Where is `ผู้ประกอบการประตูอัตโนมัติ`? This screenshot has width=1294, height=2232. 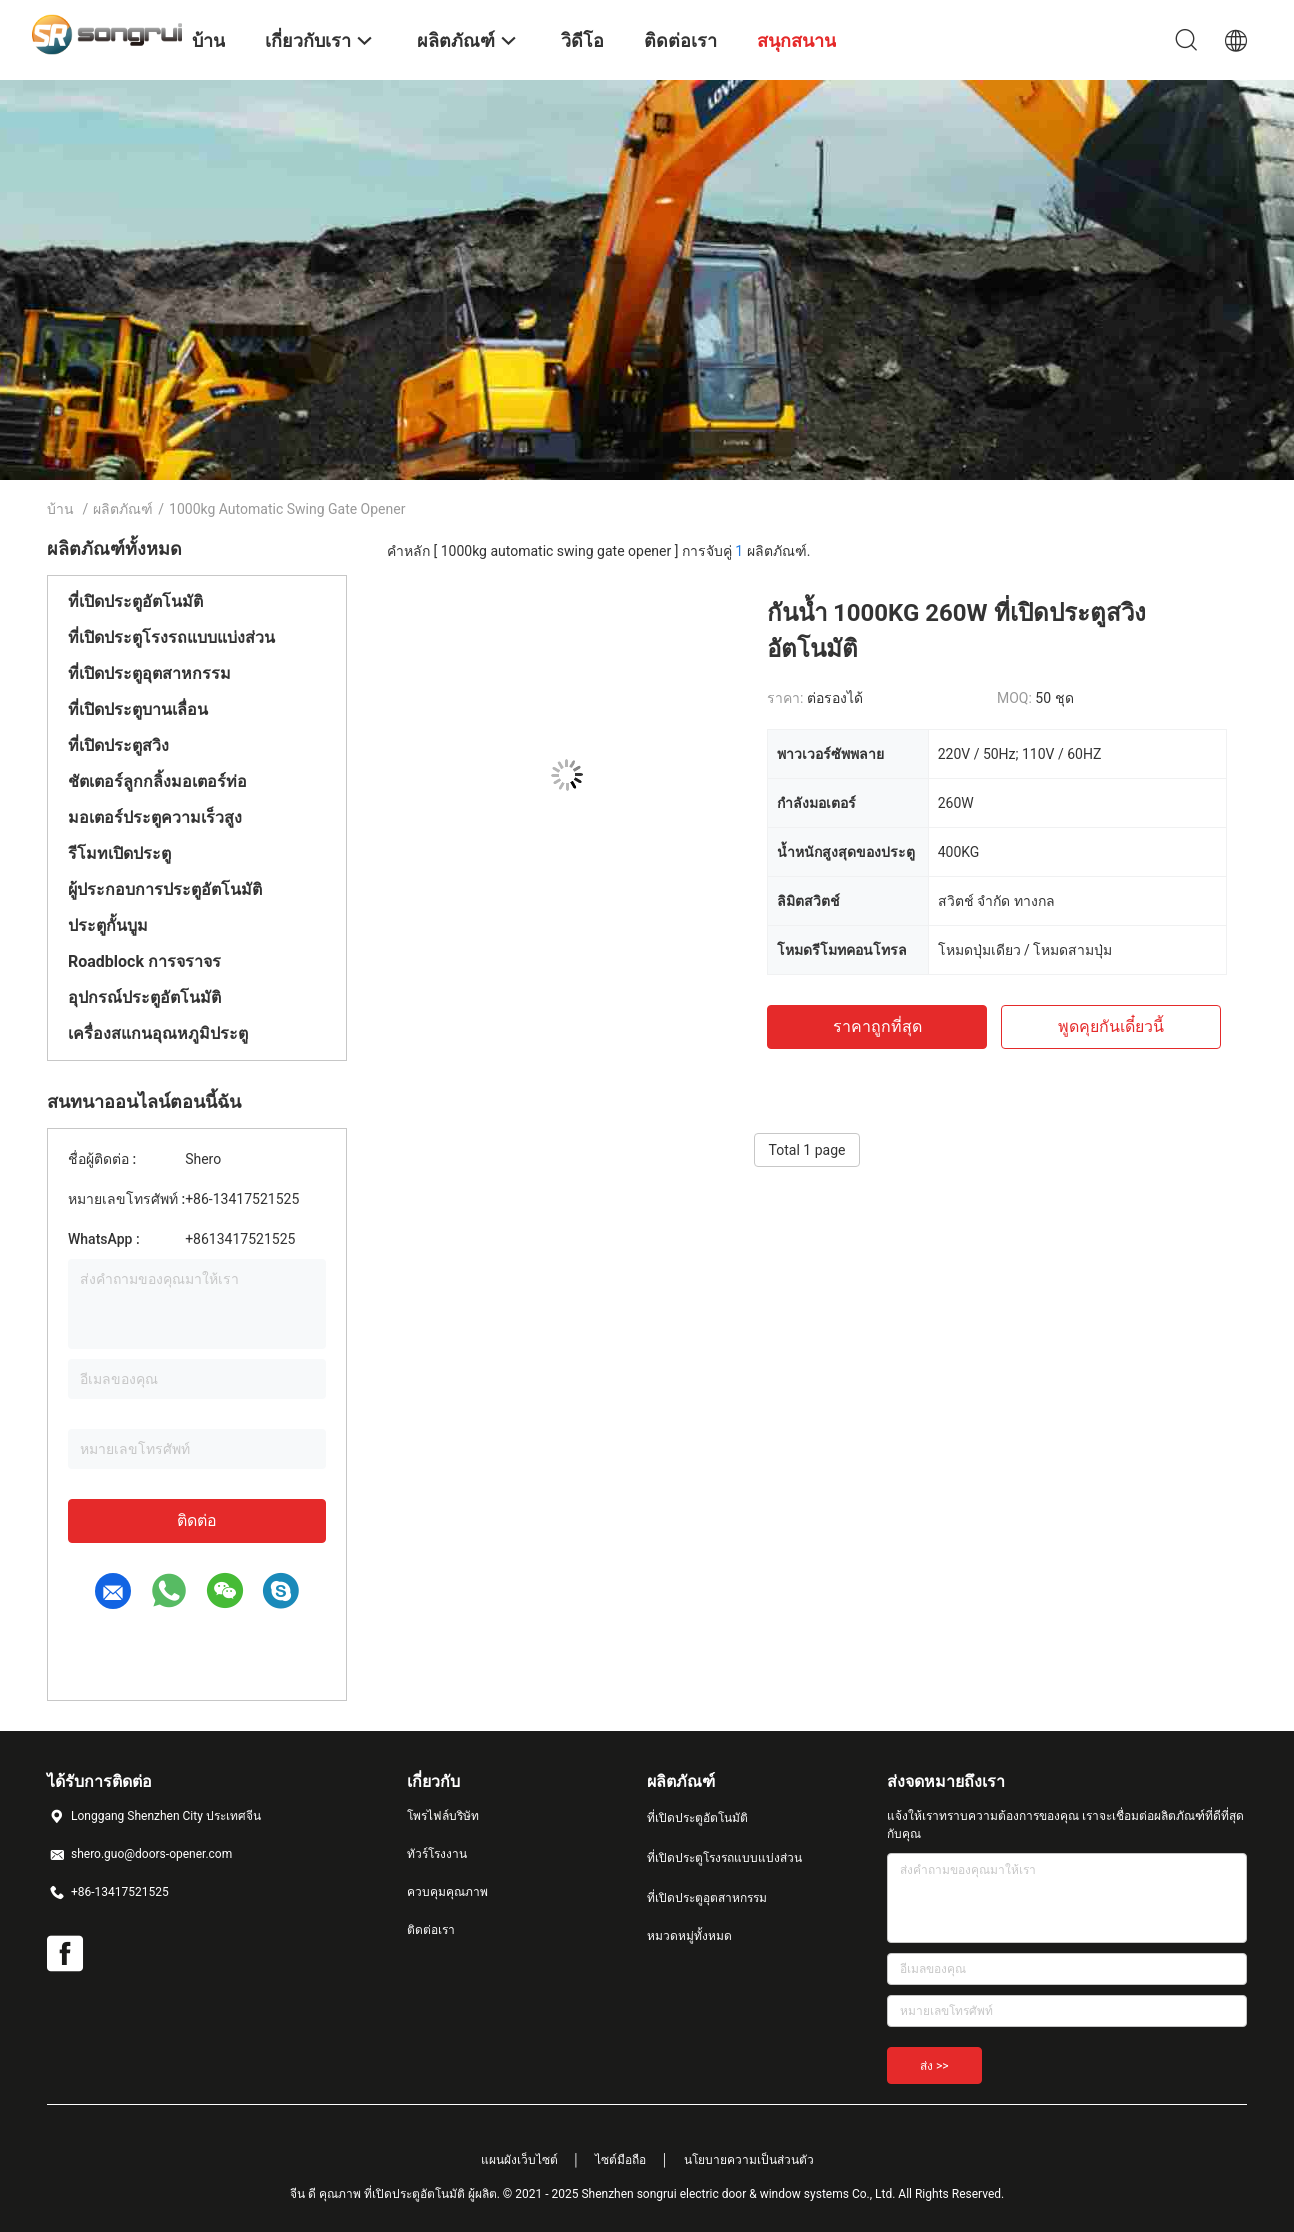
ผู้ประกอบการประตูอัตโนมัติ is located at coordinates (165, 889).